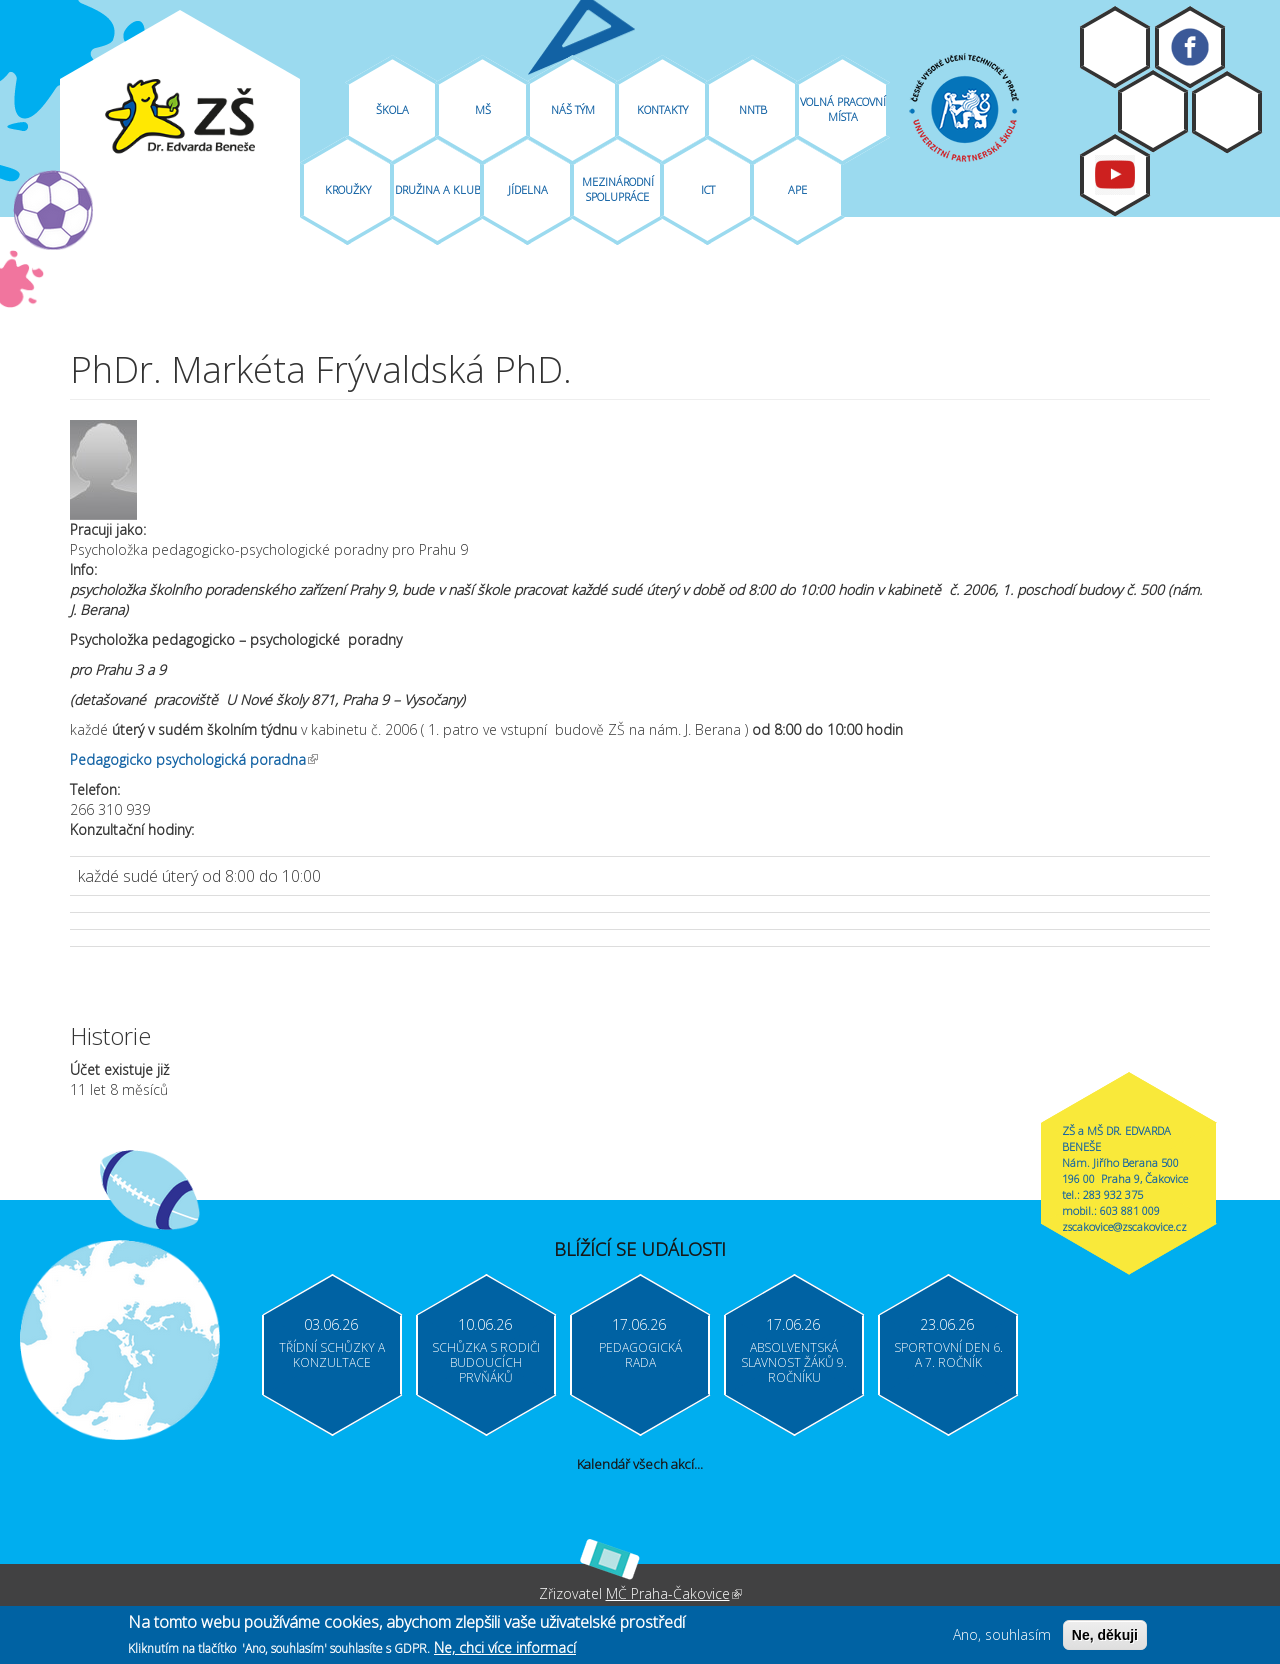 This screenshot has height=1664, width=1280. Describe the element at coordinates (505, 1651) in the screenshot. I see `Ne, chci více informací` at that location.